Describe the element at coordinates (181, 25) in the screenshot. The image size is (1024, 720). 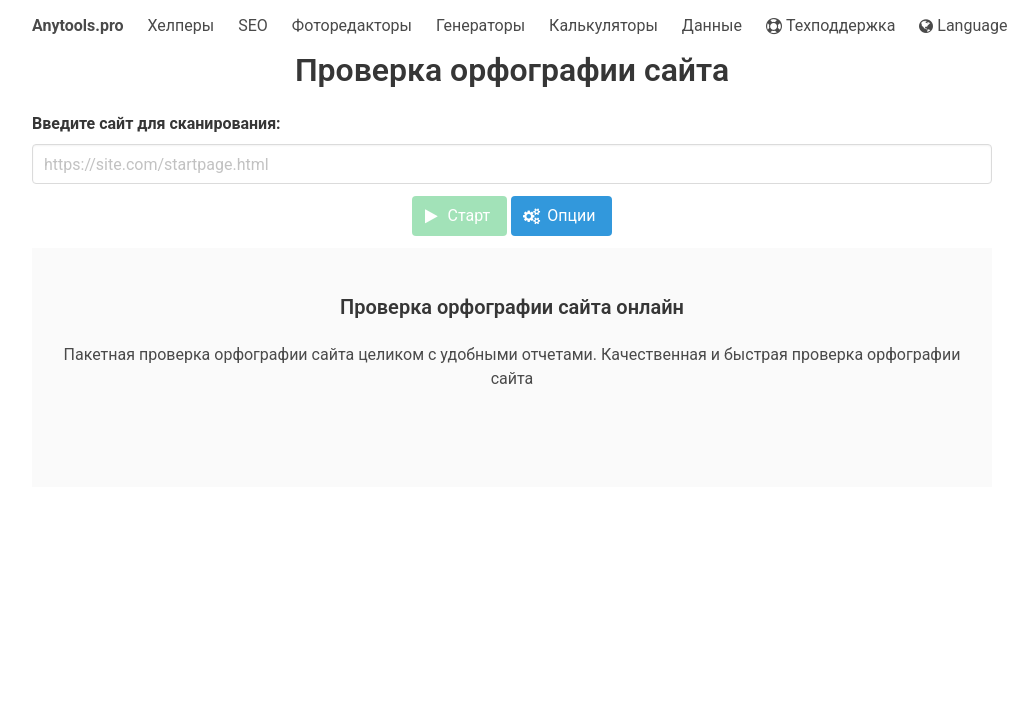
I see `Хелперы` at that location.